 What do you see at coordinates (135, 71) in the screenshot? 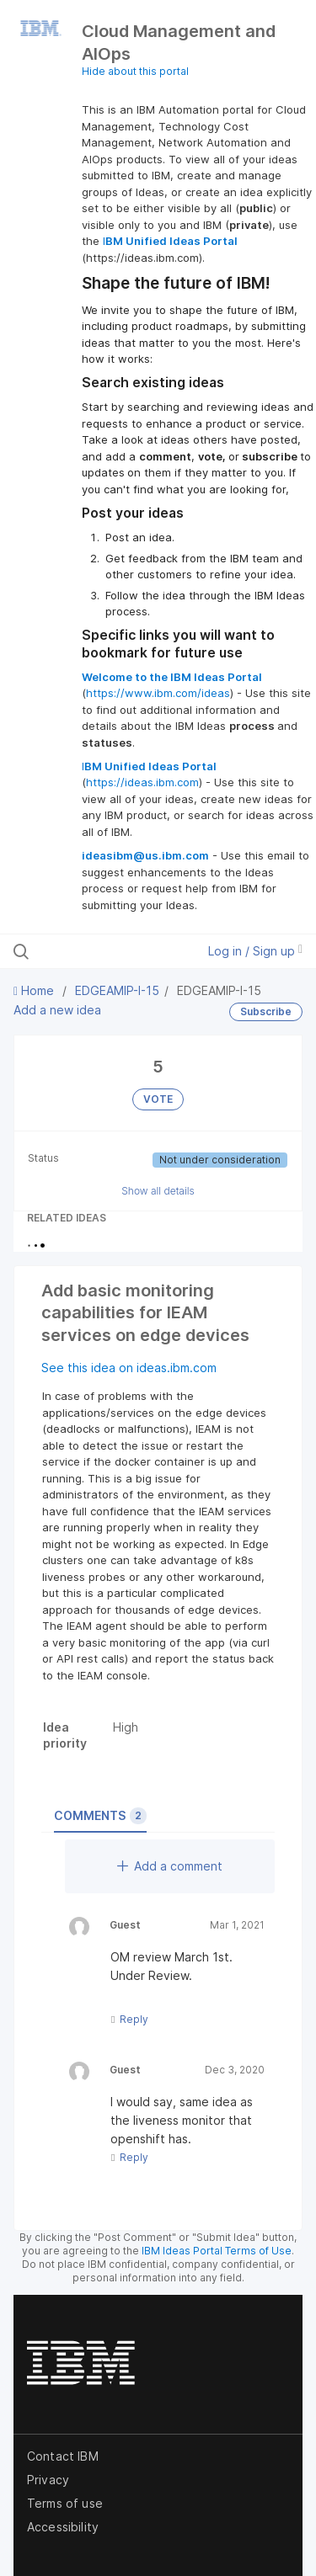
I see `Hide about this portal` at bounding box center [135, 71].